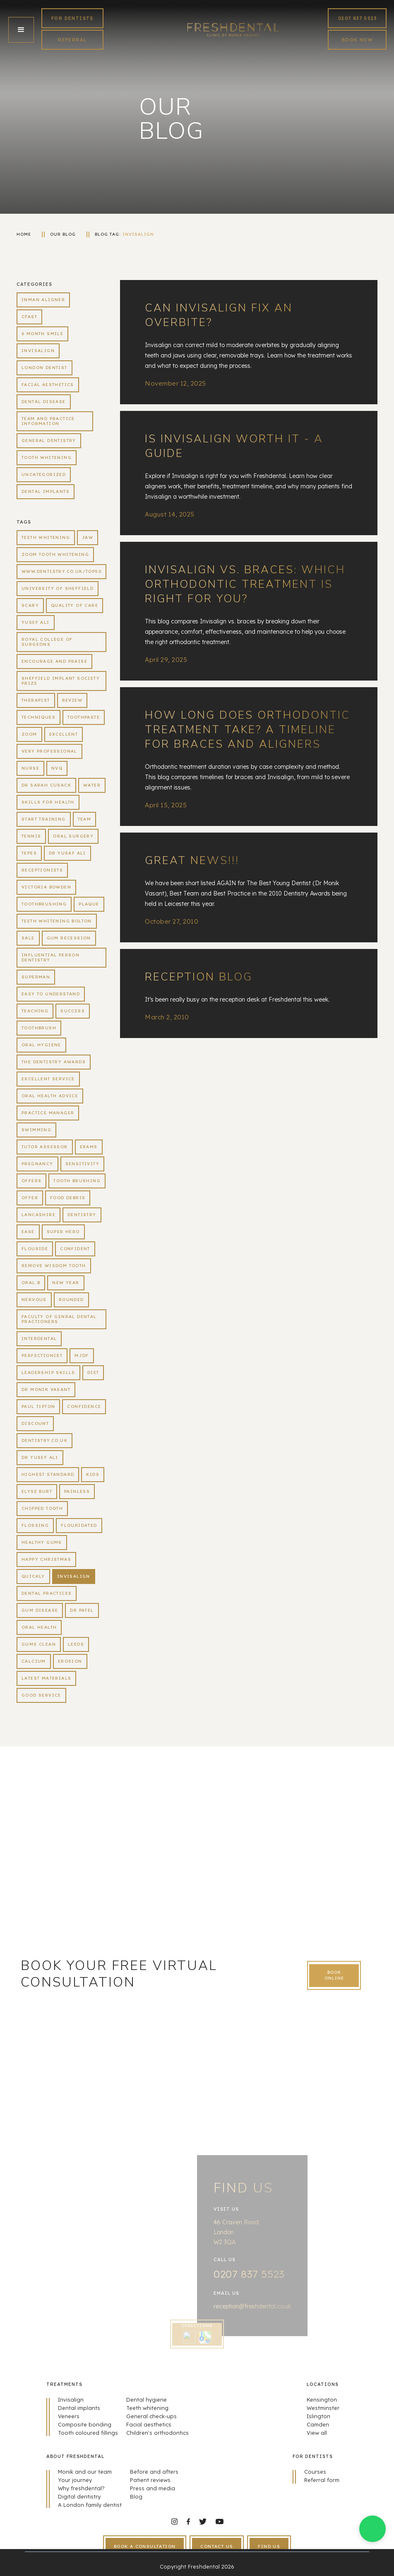 Image resolution: width=394 pixels, height=2576 pixels. I want to click on Before and afters, so click(154, 2471).